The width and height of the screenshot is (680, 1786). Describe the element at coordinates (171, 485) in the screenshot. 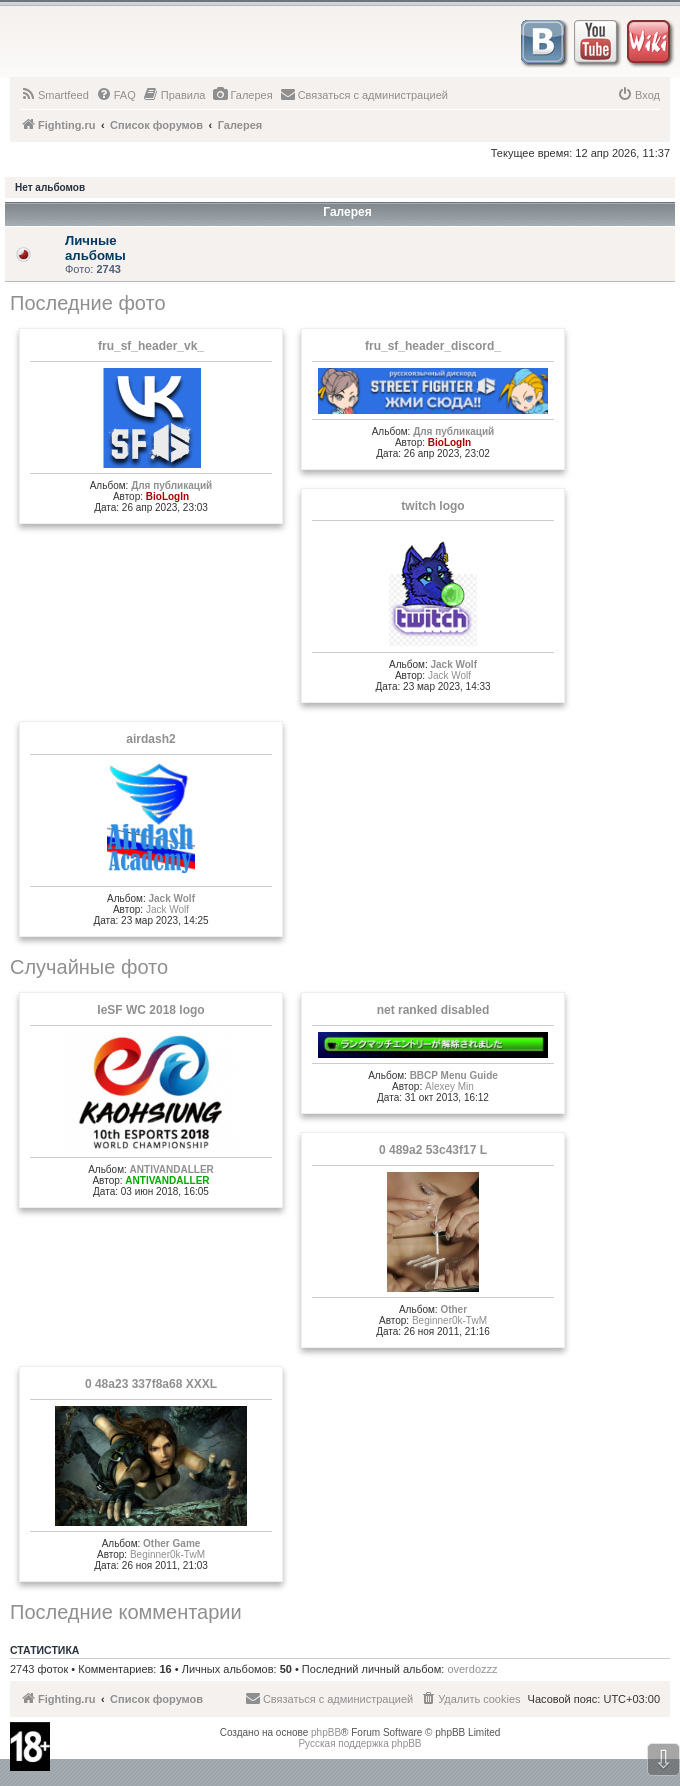

I see `Для публикаций` at that location.